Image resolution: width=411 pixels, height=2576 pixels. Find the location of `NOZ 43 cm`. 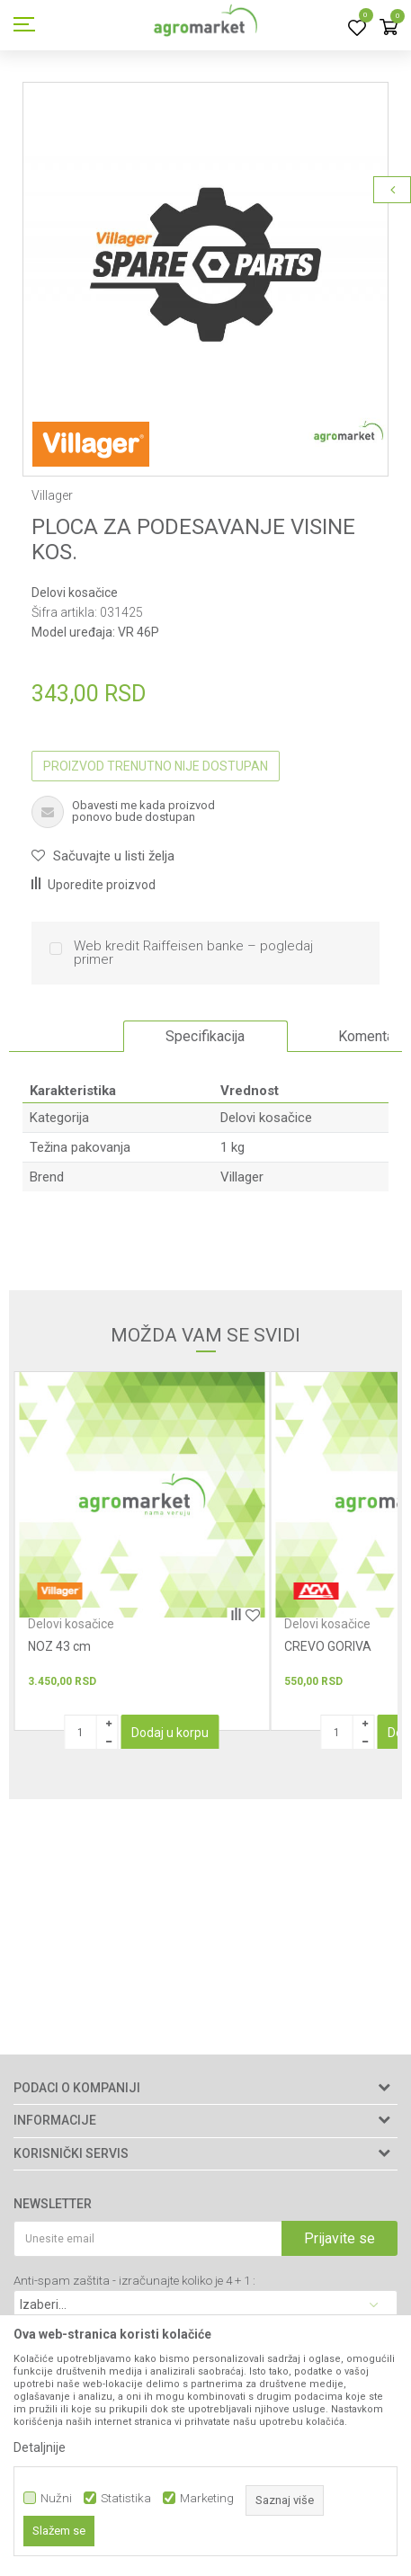

NOZ 43 cm is located at coordinates (59, 1646).